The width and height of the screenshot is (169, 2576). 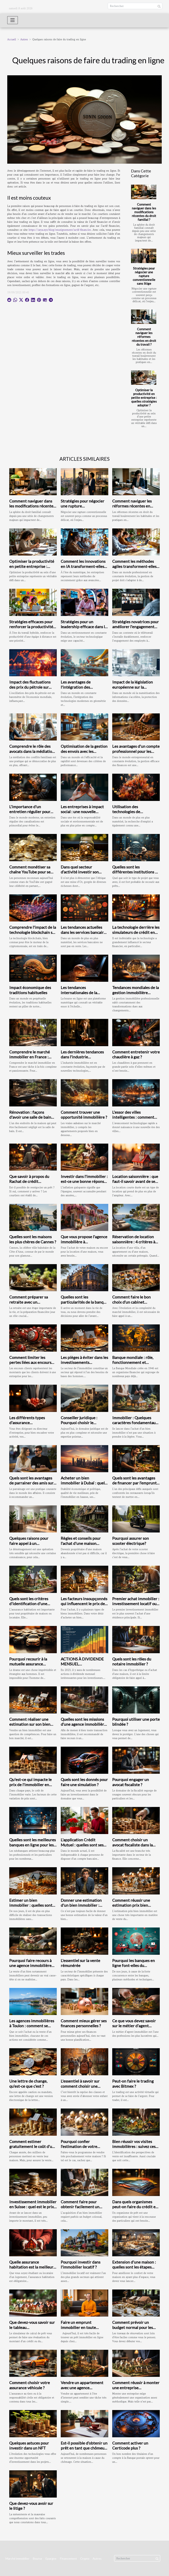 What do you see at coordinates (84, 932) in the screenshot?
I see `Les tendances actuelles dans les services bancaires en ligne` at bounding box center [84, 932].